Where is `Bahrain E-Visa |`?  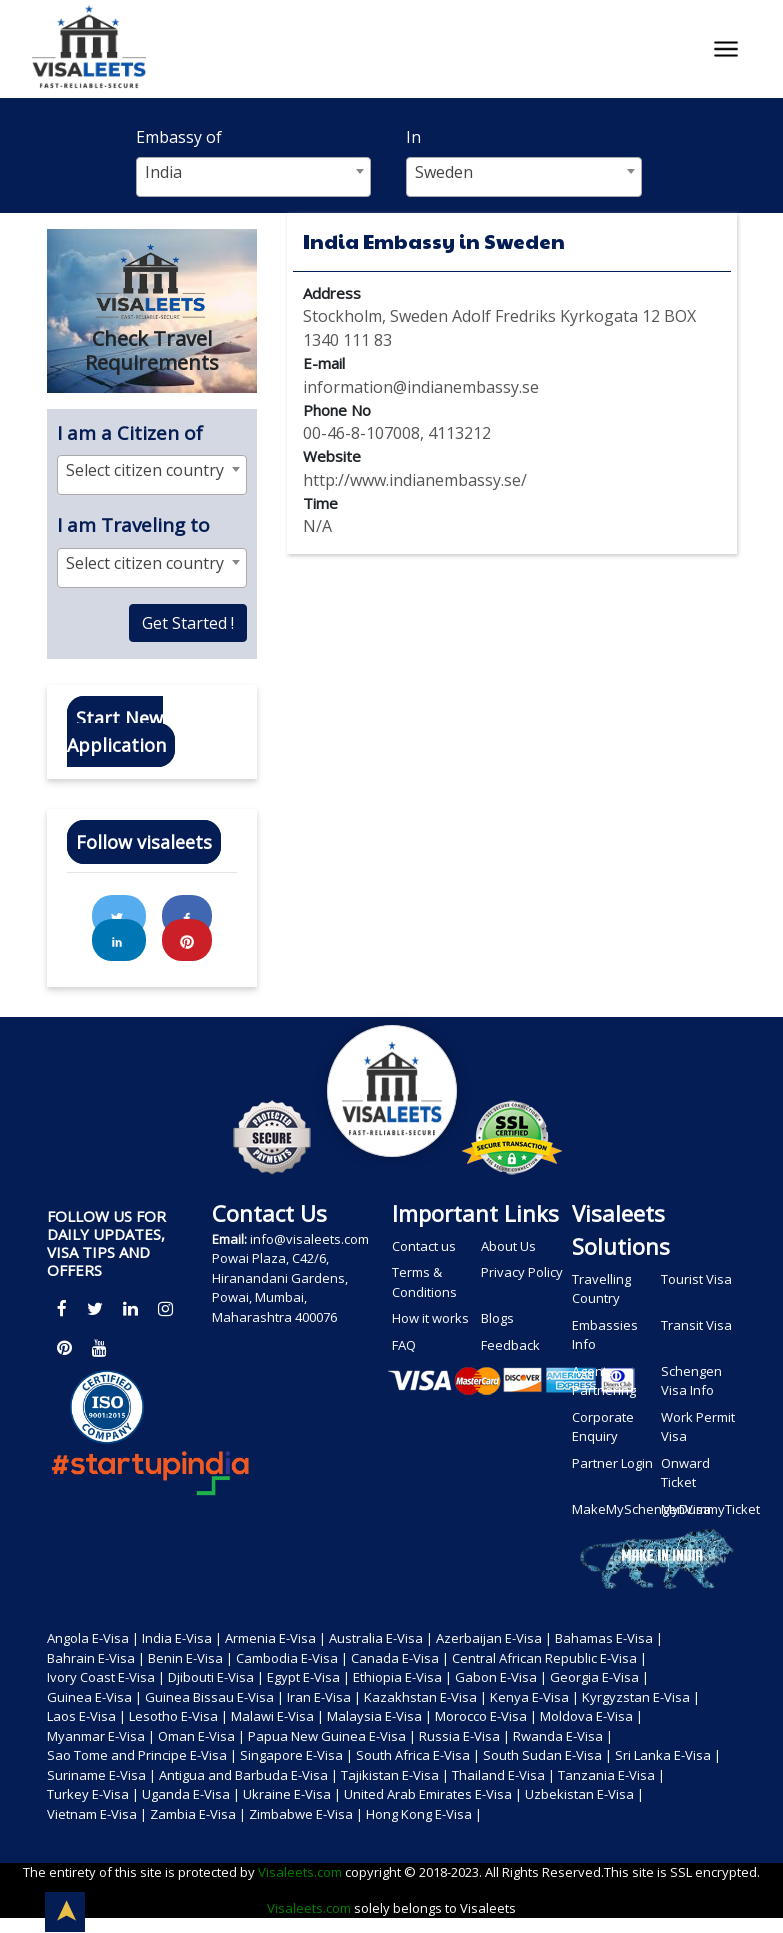 Bahrain E-Visa | is located at coordinates (96, 1658).